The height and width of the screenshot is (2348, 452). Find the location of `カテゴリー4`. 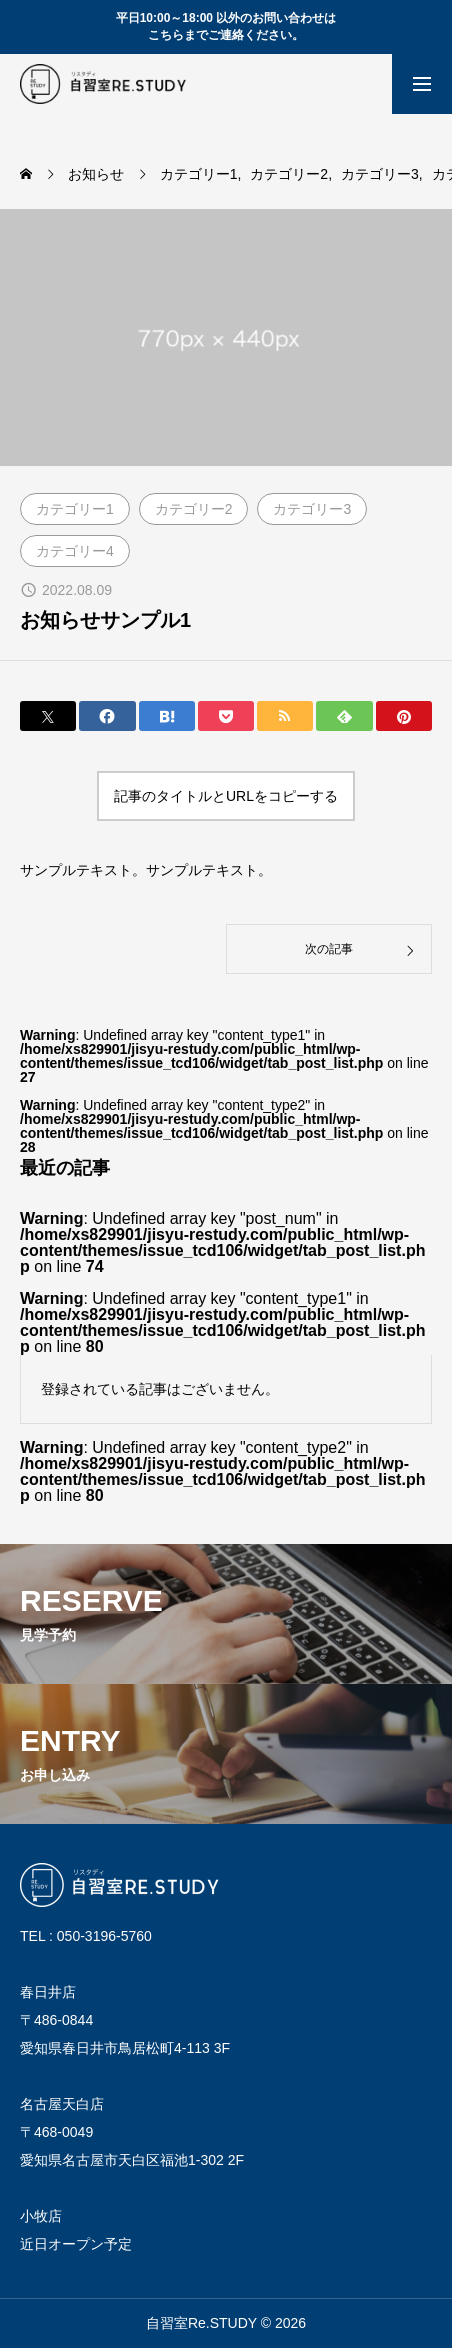

カテゴリー4 is located at coordinates (75, 551).